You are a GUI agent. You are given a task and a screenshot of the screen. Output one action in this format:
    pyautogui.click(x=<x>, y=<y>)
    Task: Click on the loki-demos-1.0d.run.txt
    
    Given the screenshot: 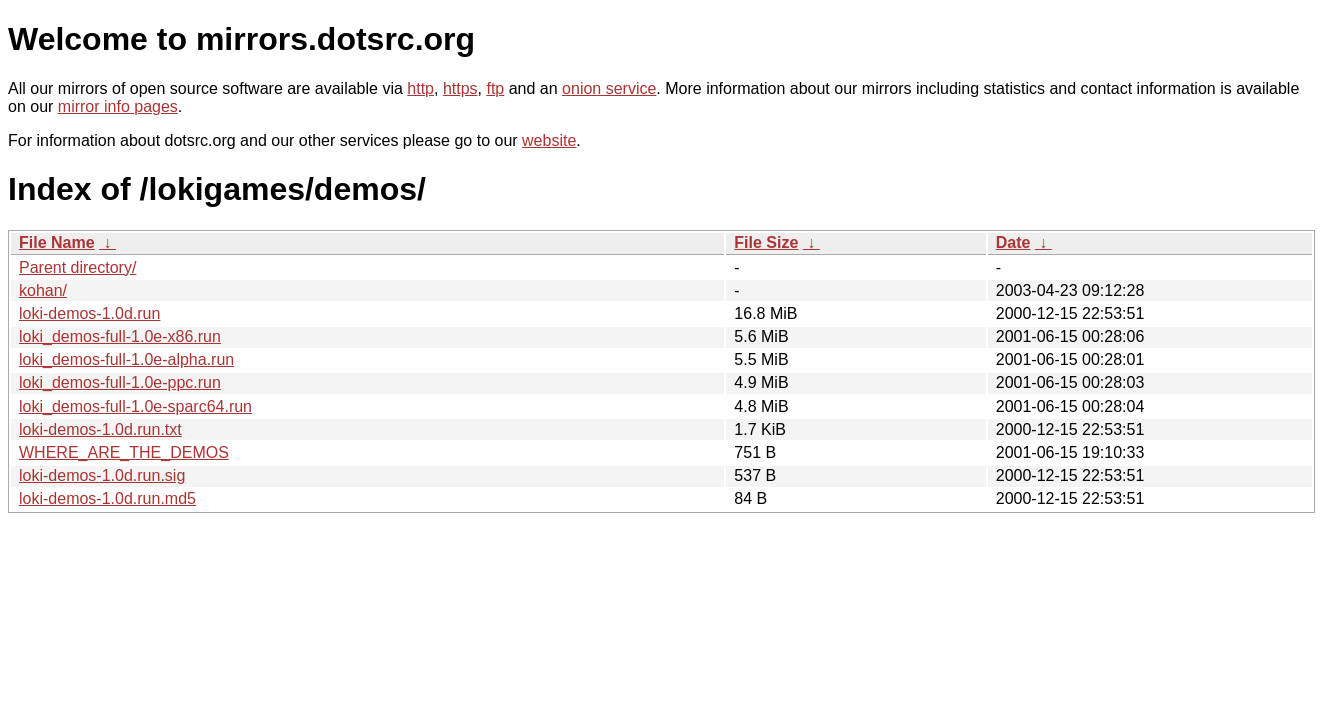 What is the action you would take?
    pyautogui.click(x=100, y=429)
    